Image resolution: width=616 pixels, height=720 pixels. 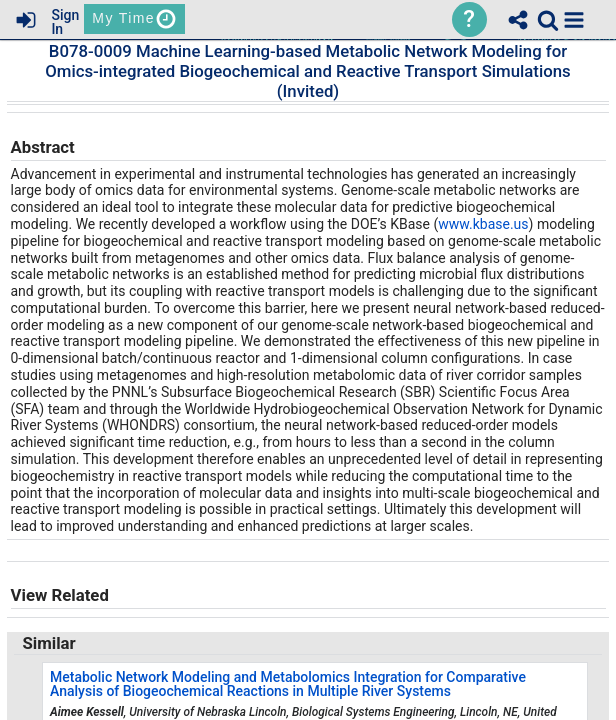 I want to click on [button], so click(x=574, y=20).